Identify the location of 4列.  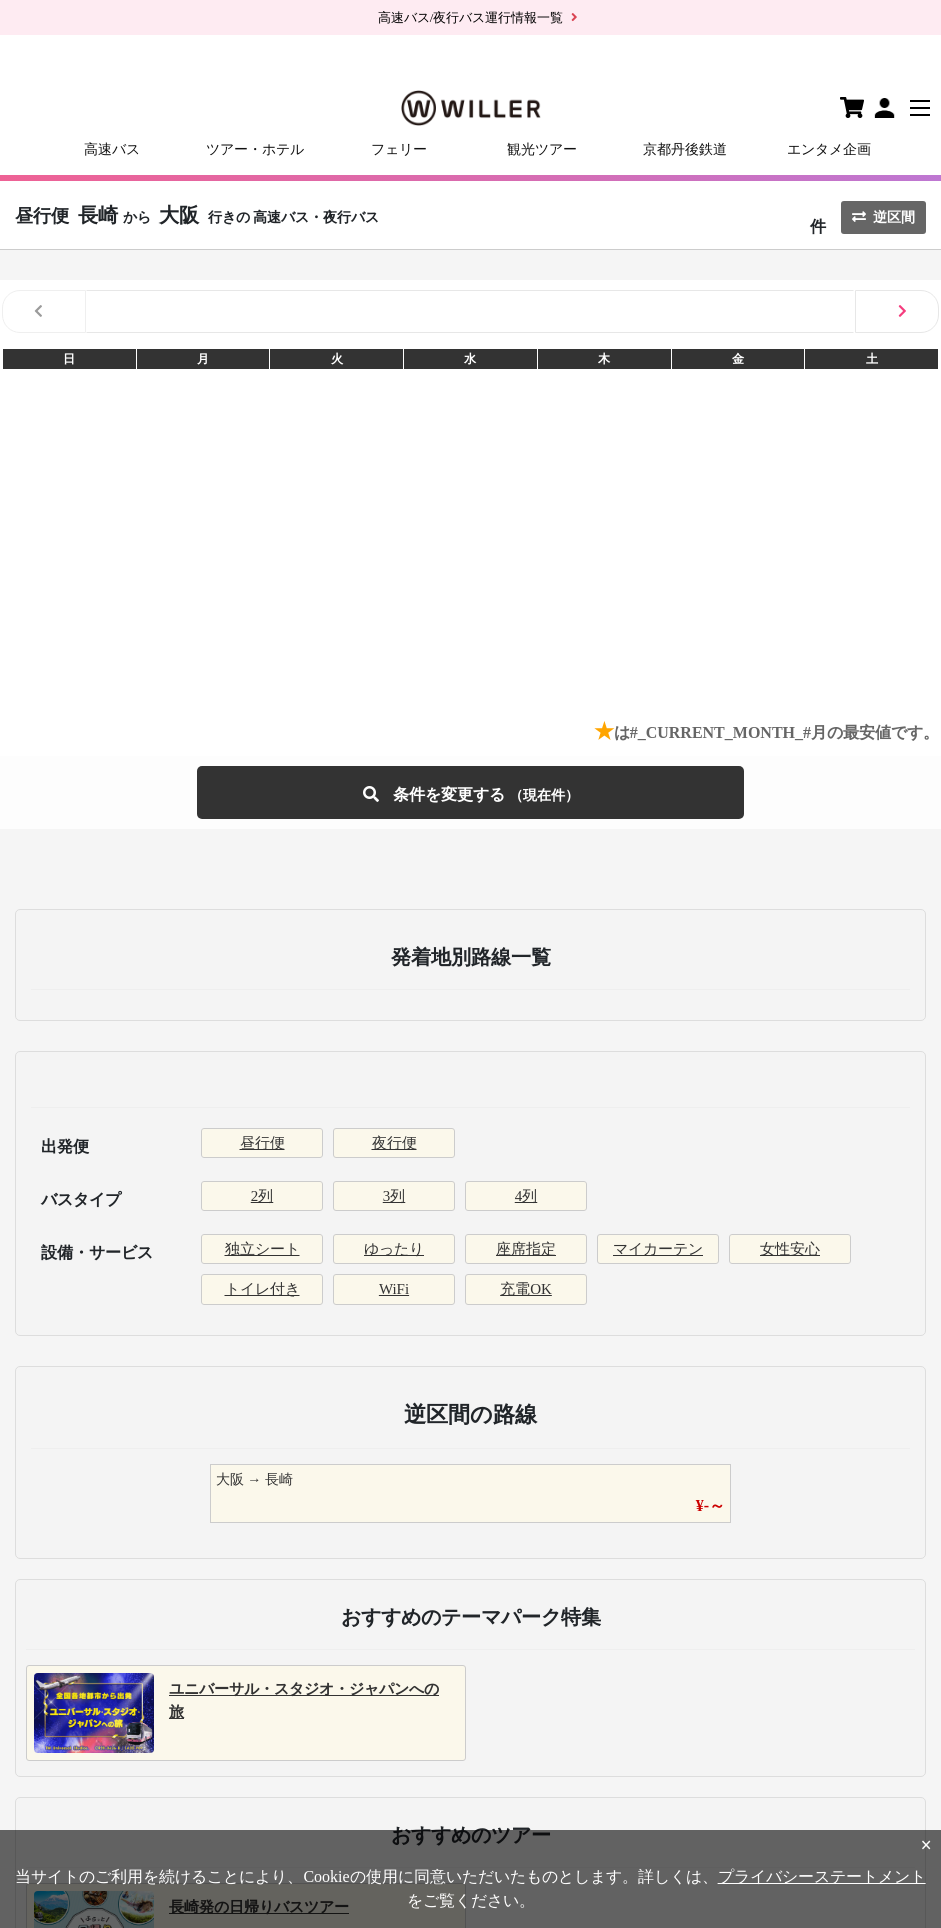
(526, 1196).